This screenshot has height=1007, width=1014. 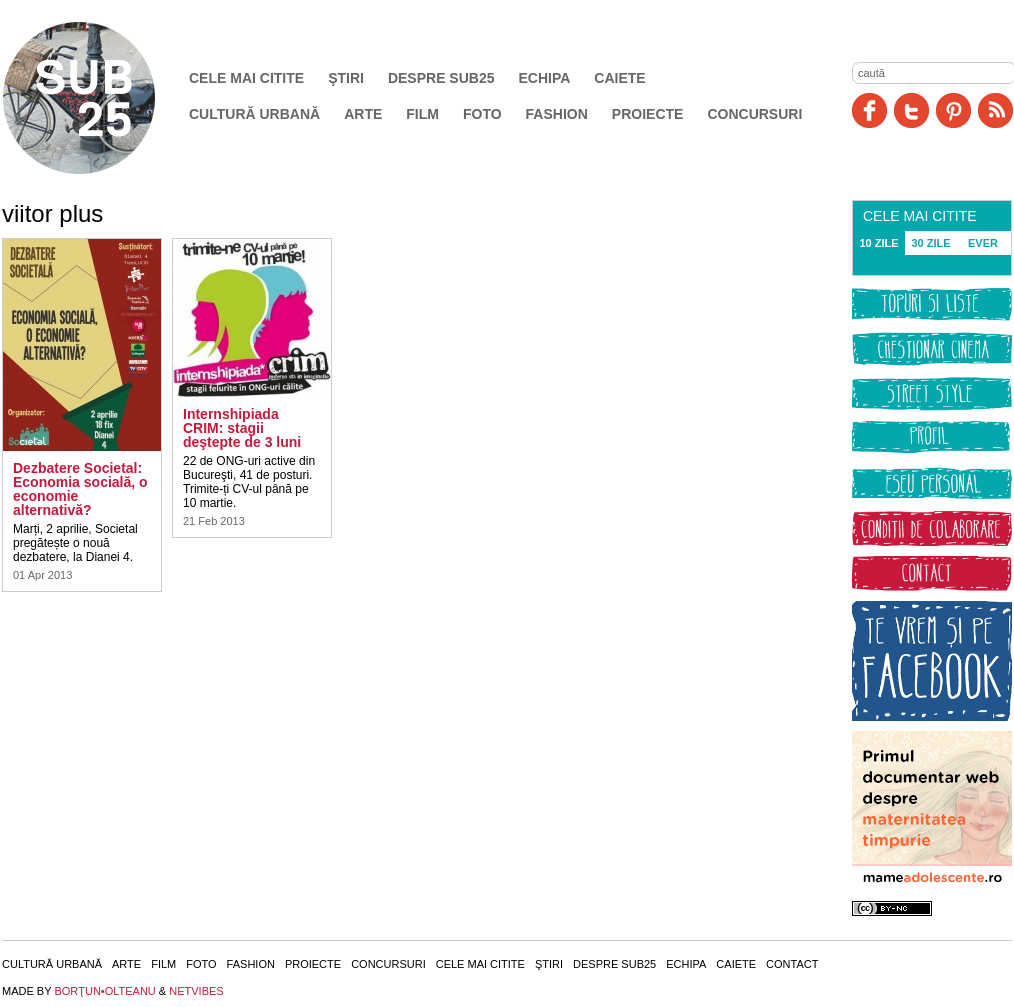 What do you see at coordinates (441, 78) in the screenshot?
I see `Despre SUB25` at bounding box center [441, 78].